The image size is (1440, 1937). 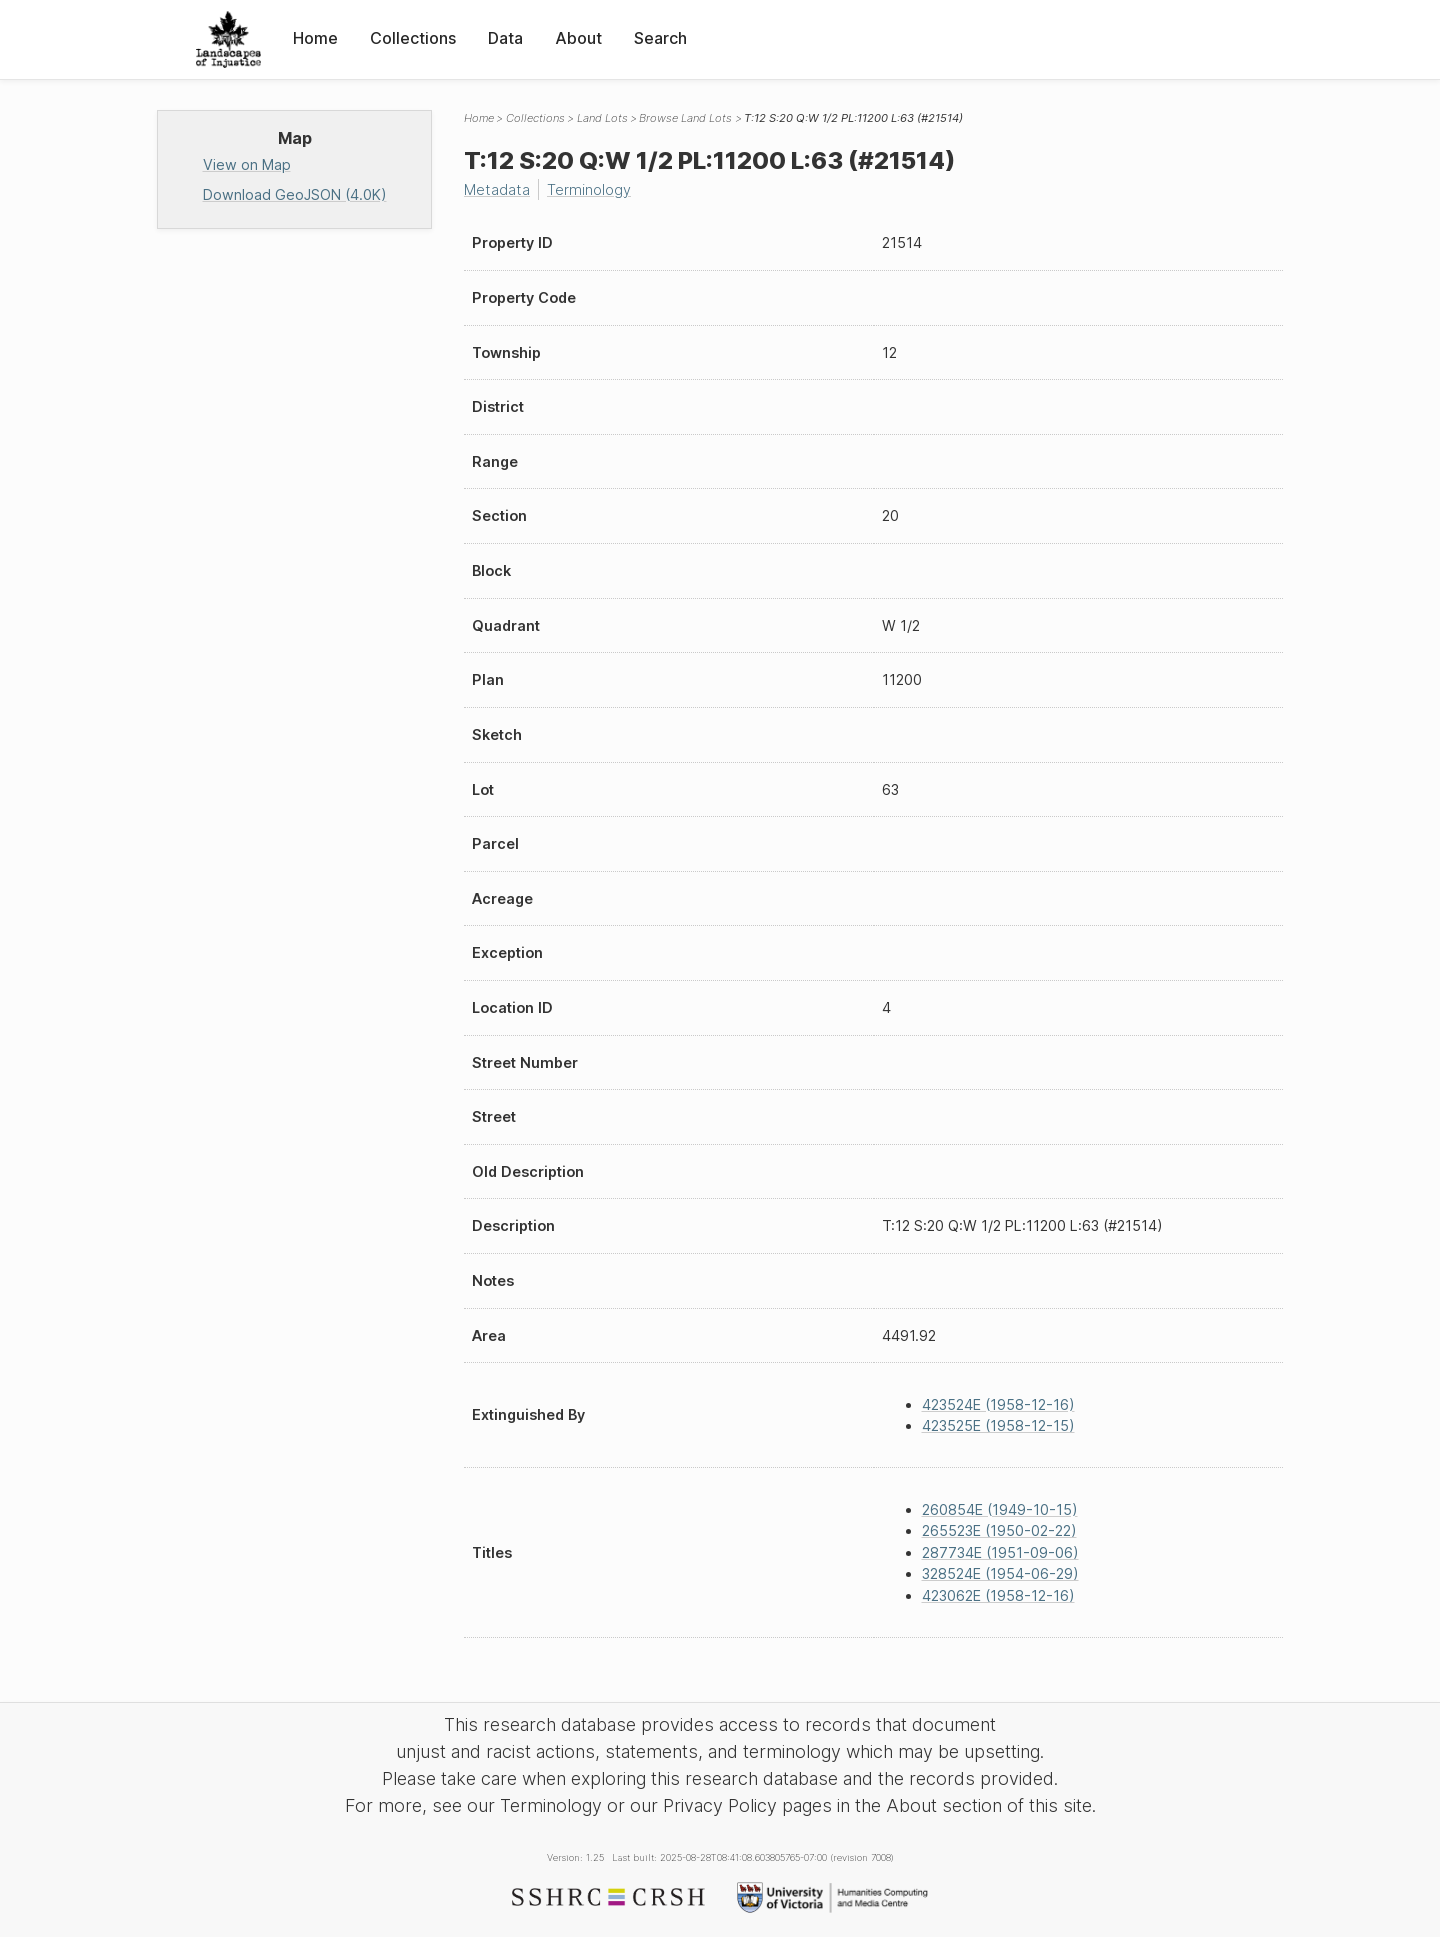 What do you see at coordinates (1000, 1552) in the screenshot?
I see `287734E (1951-09-06)` at bounding box center [1000, 1552].